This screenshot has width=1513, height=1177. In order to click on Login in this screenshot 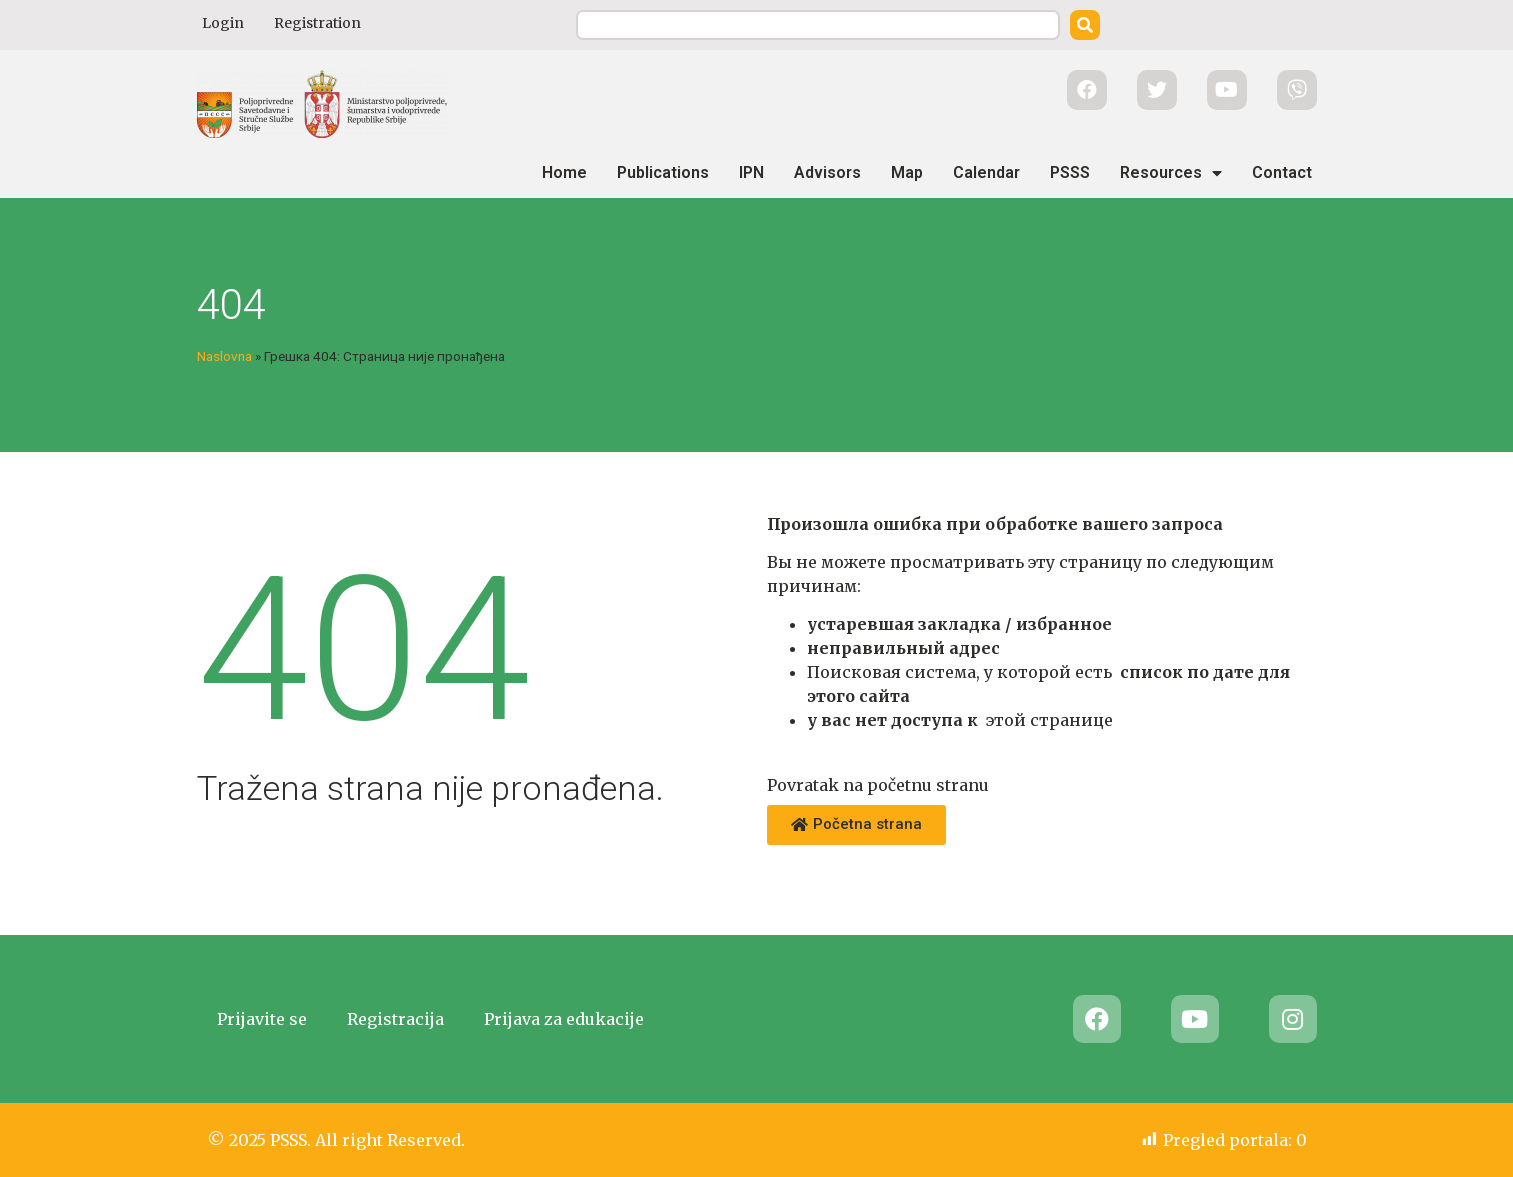, I will do `click(223, 23)`.